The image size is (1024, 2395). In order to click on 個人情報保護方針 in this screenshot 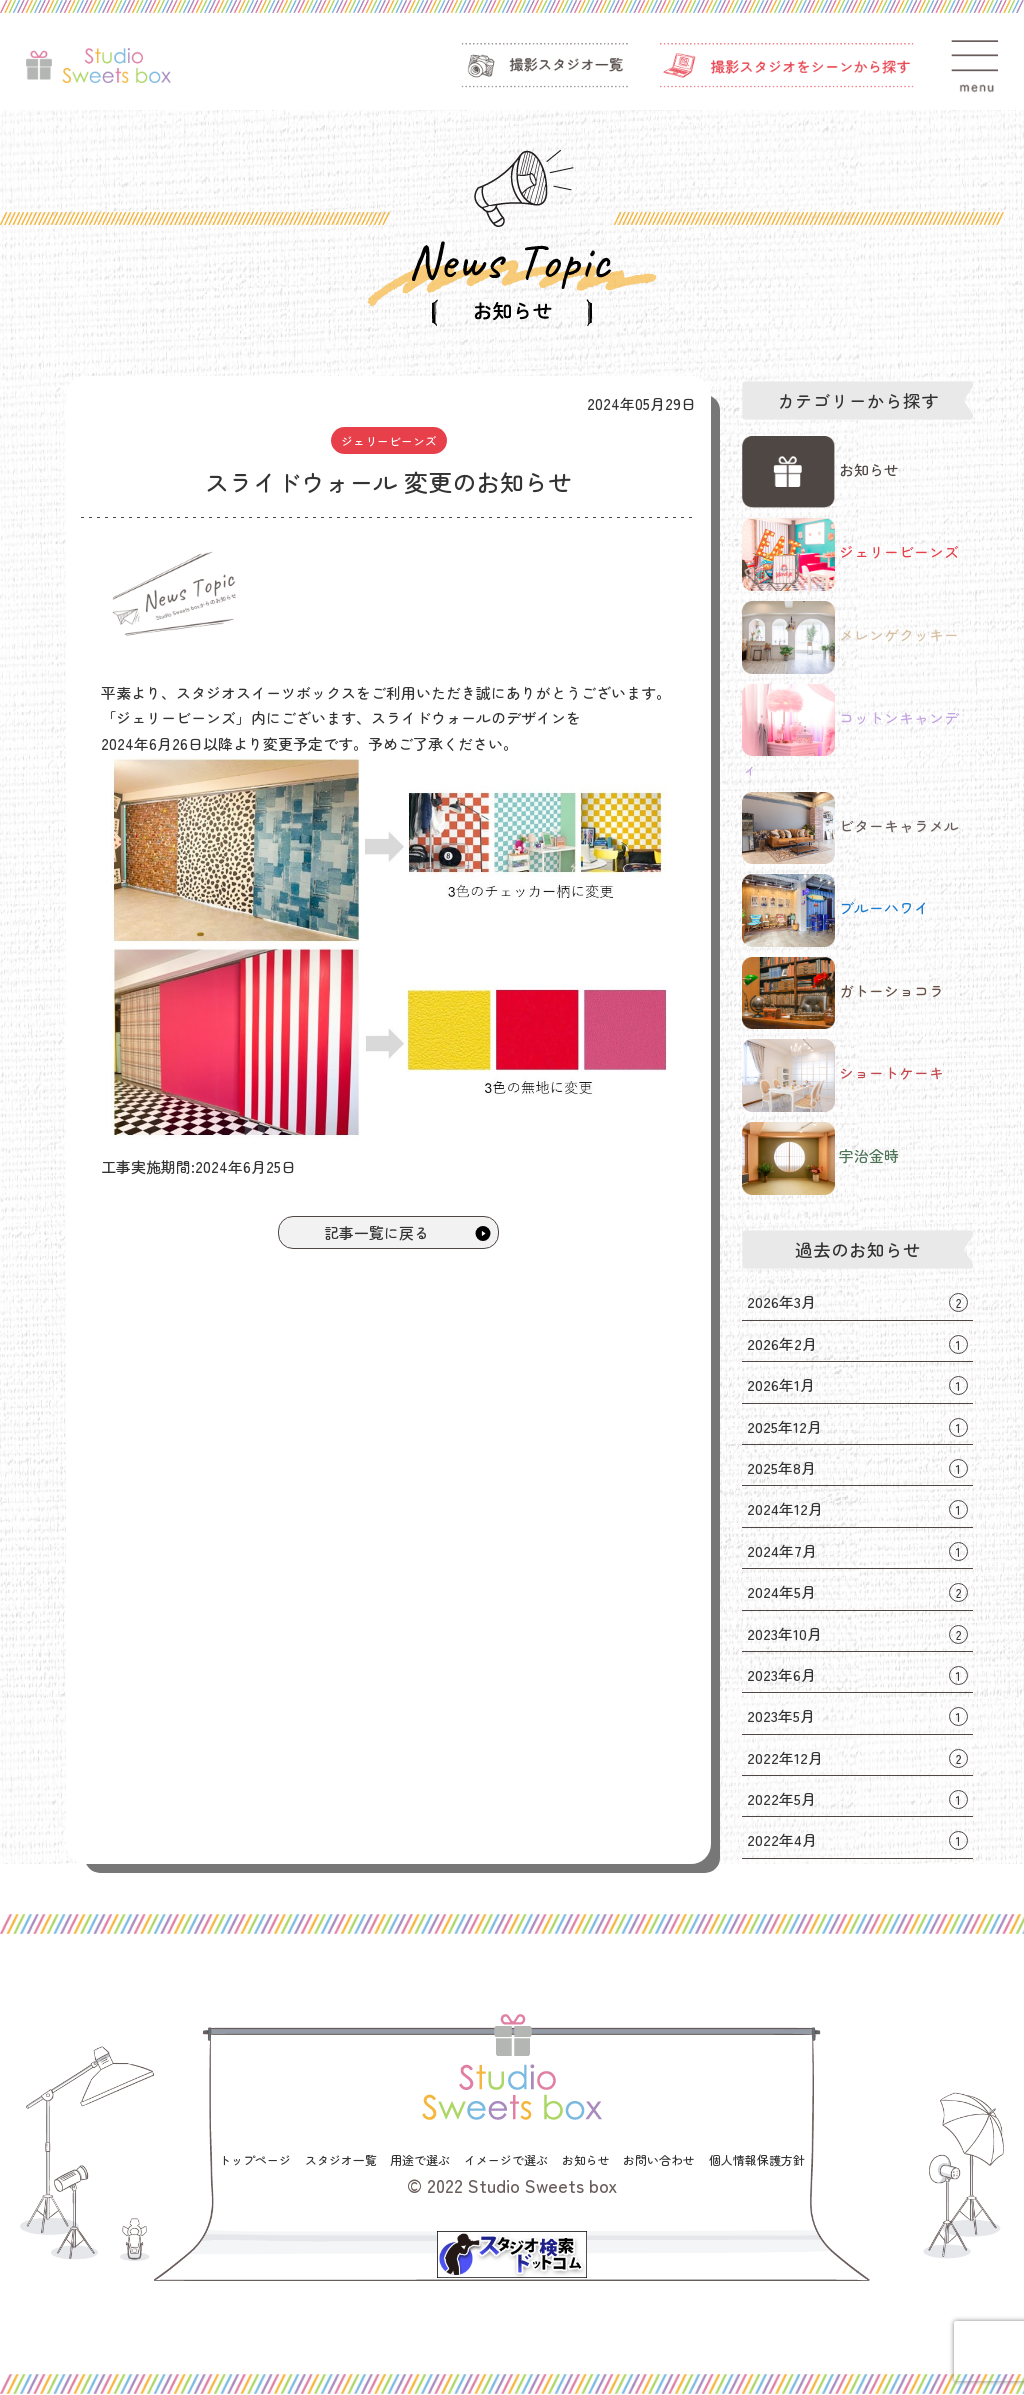, I will do `click(757, 2160)`.